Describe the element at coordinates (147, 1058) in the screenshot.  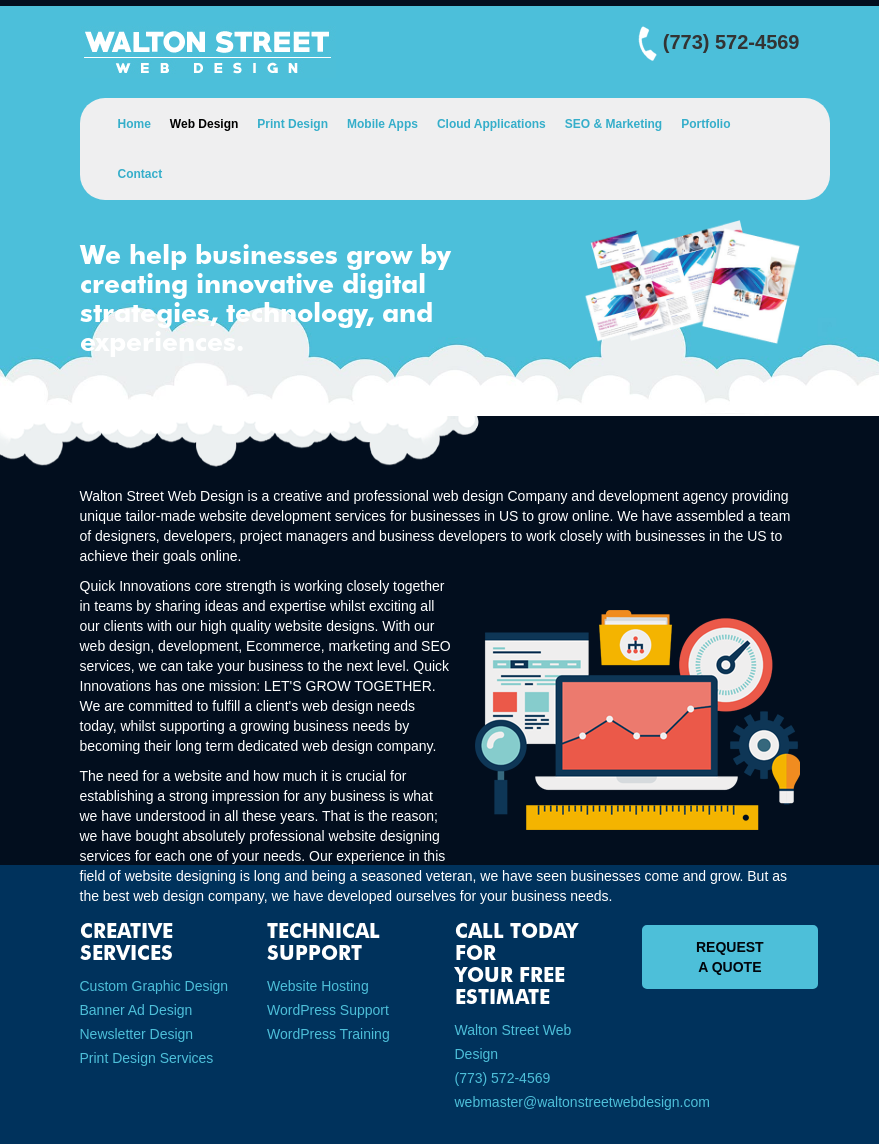
I see `Print Design Services` at that location.